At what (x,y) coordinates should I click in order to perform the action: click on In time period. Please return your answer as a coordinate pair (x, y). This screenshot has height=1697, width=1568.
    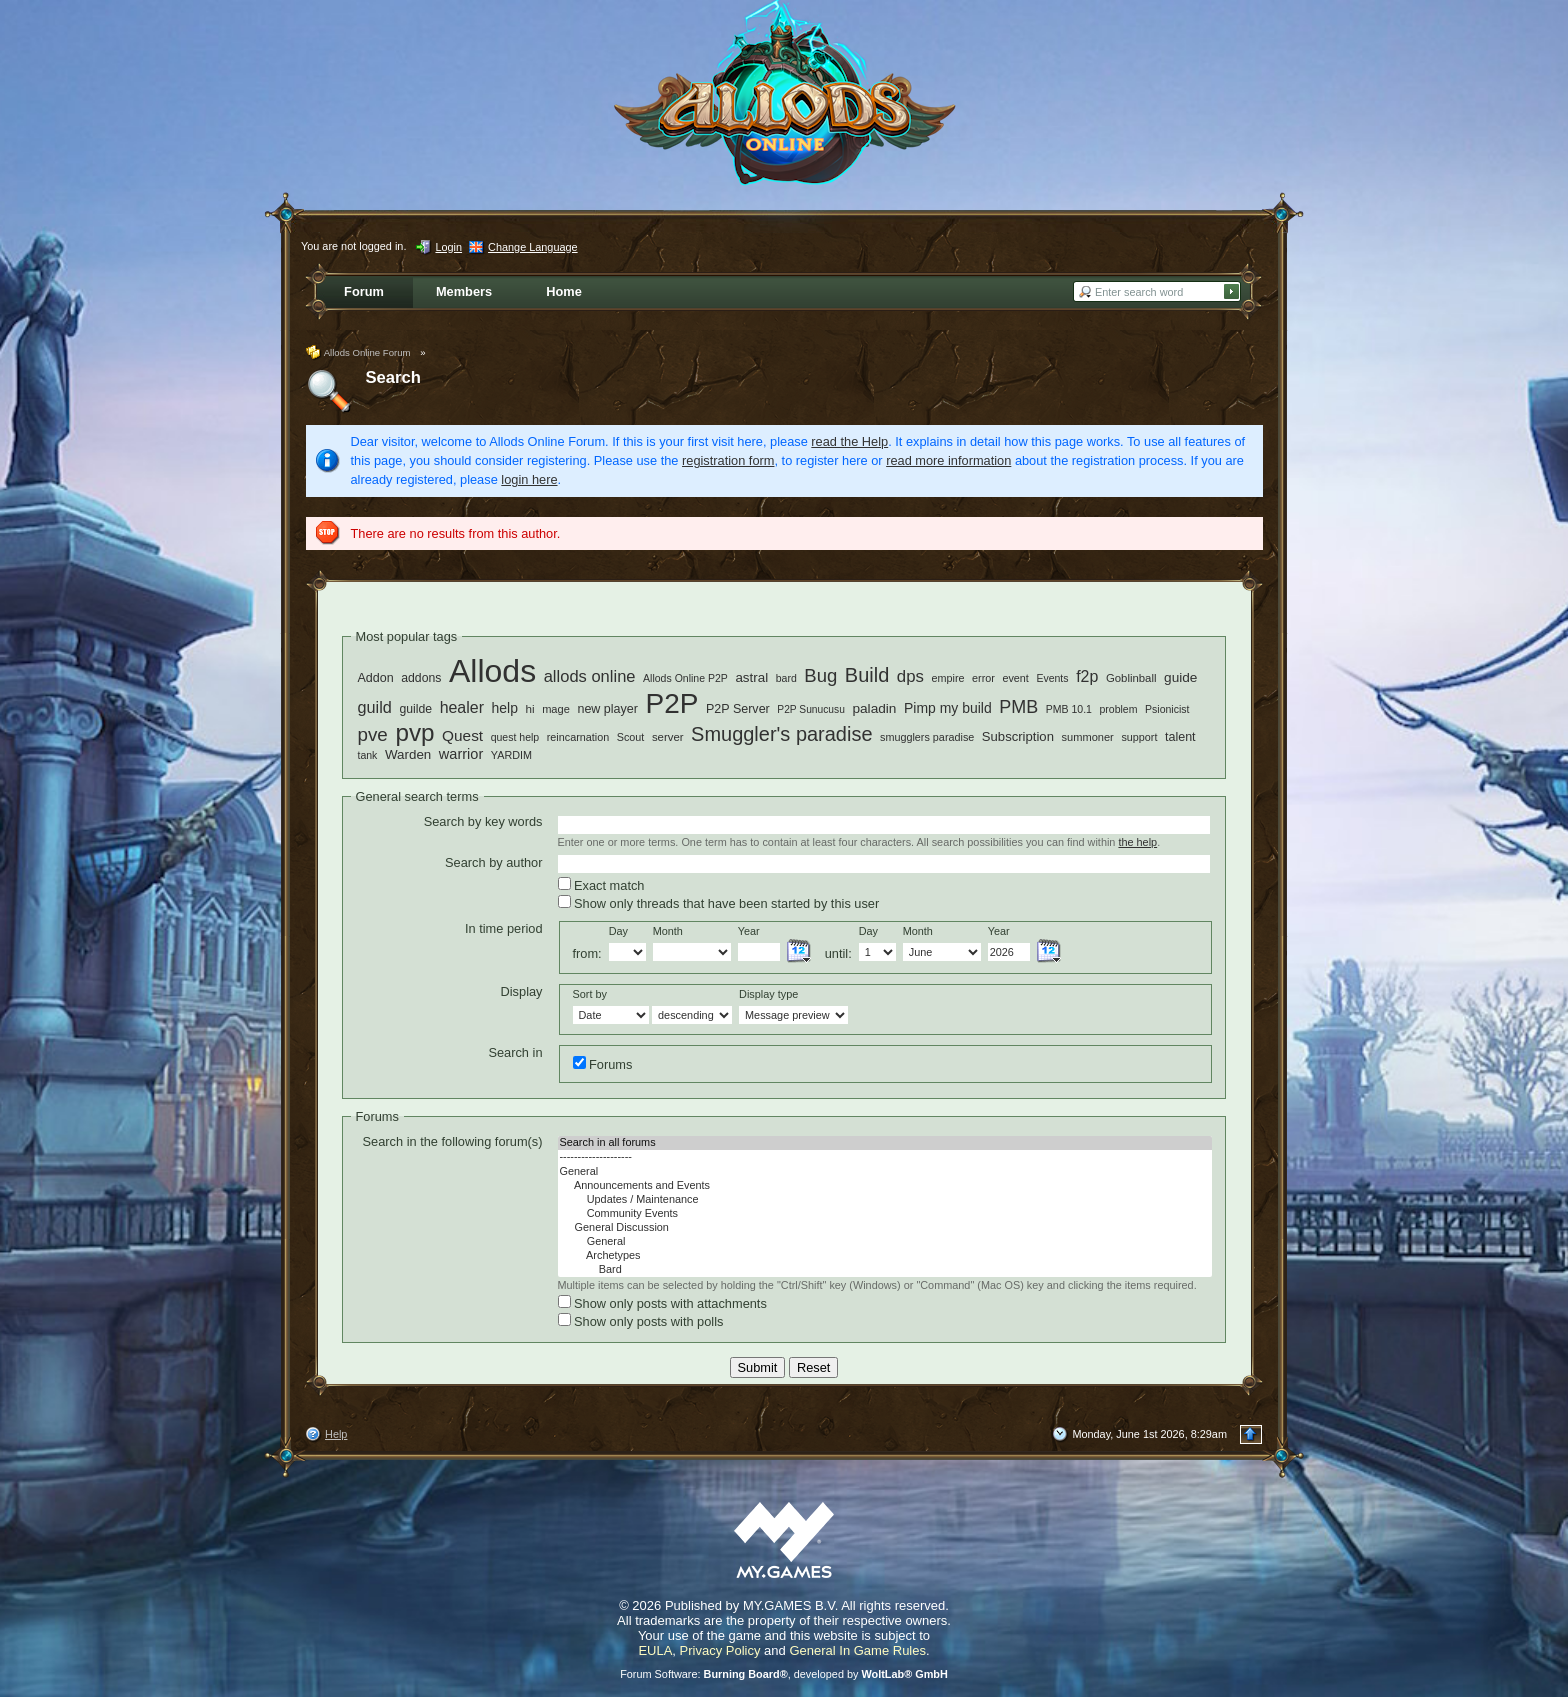
    Looking at the image, I should click on (504, 928).